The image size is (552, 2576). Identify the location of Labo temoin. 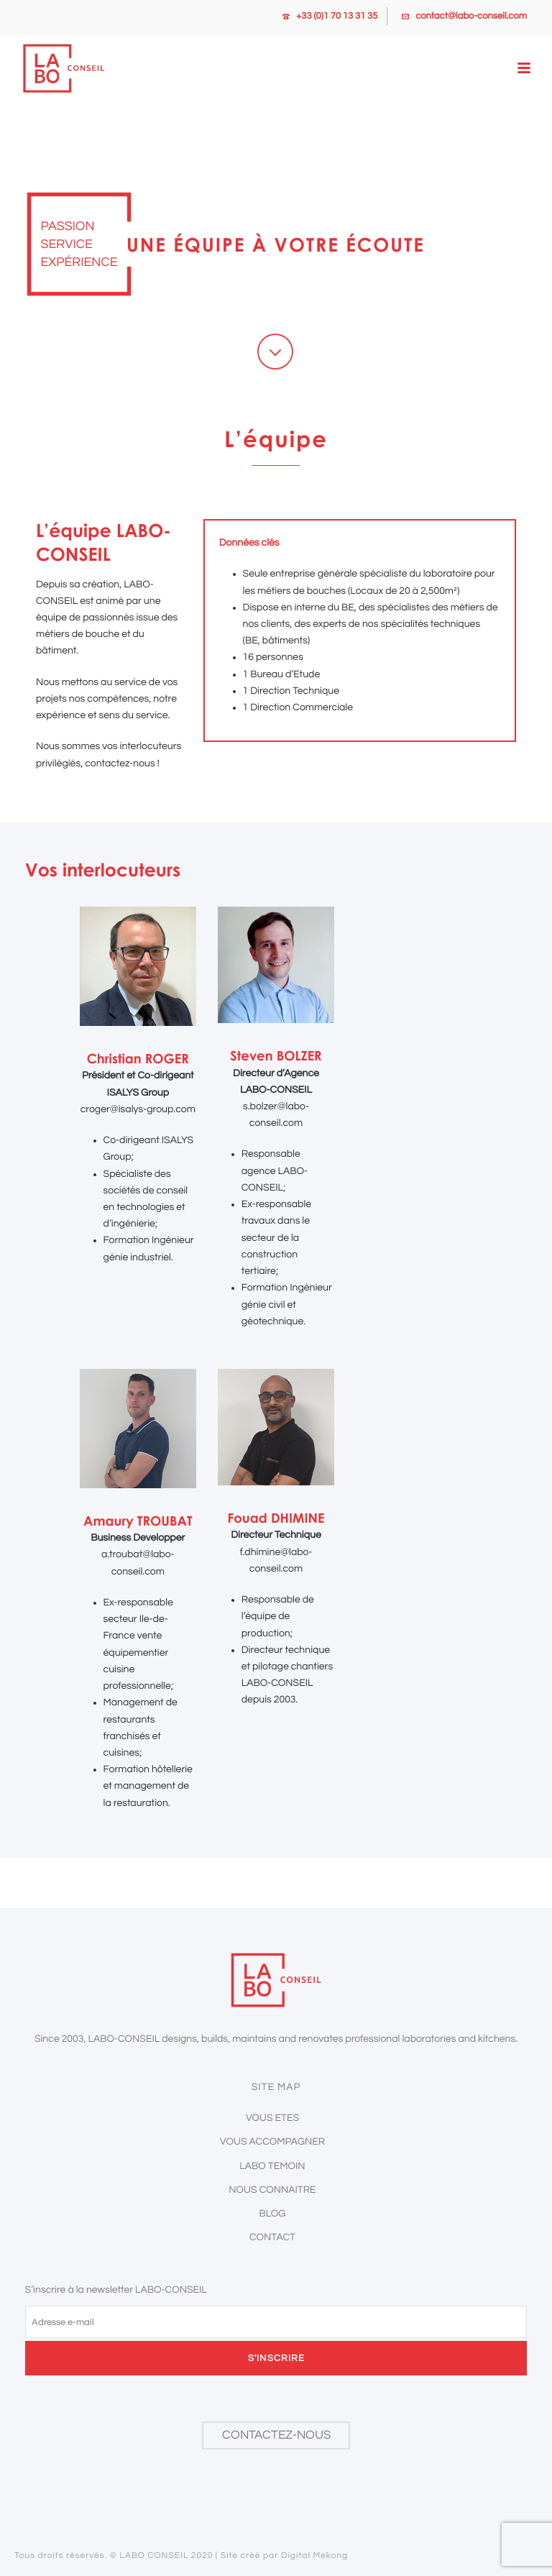
(272, 2166).